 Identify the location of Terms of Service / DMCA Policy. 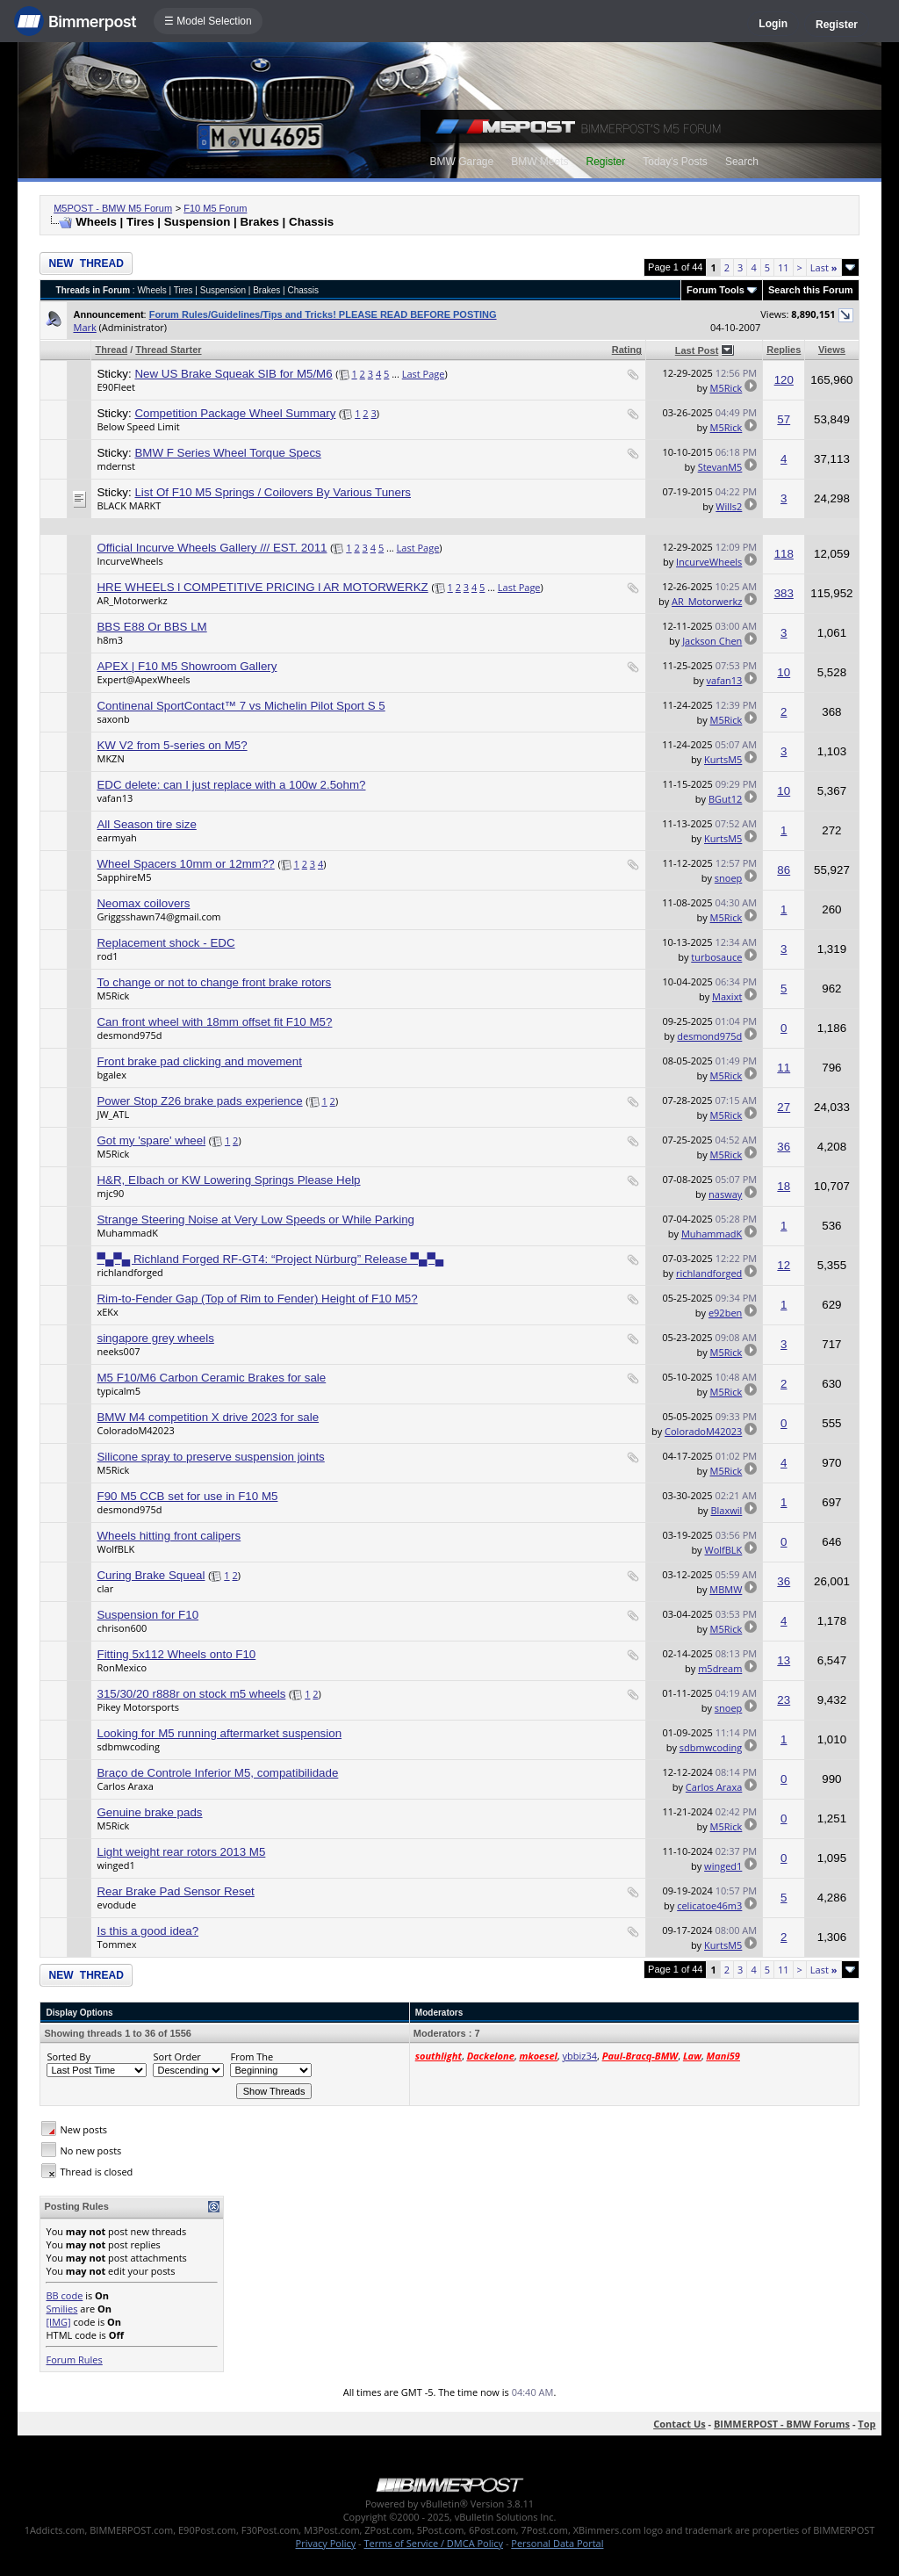
(433, 2543).